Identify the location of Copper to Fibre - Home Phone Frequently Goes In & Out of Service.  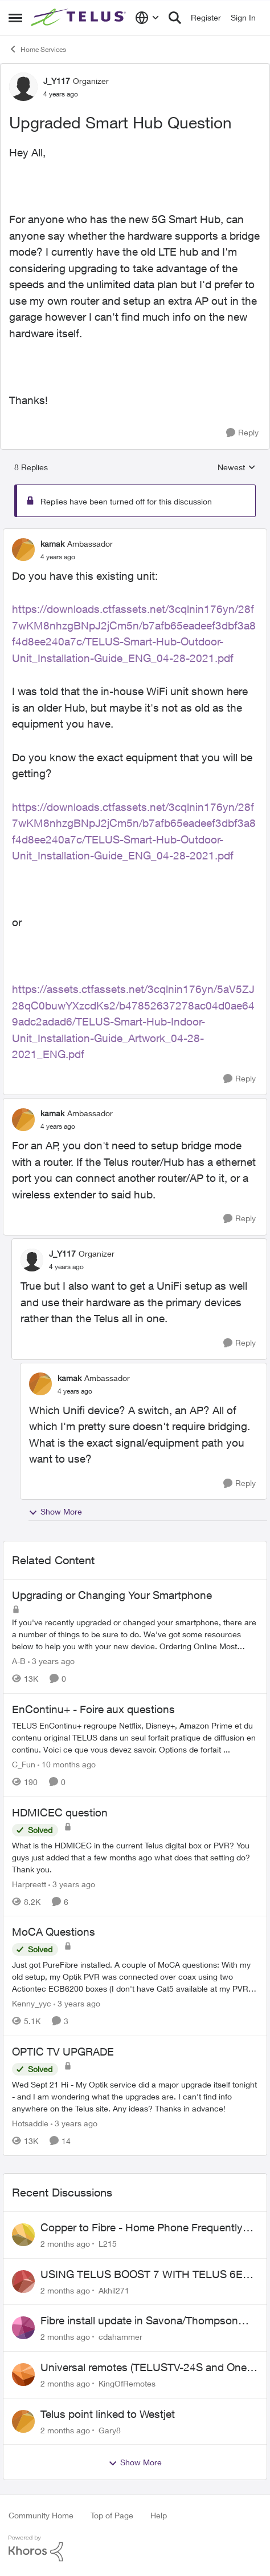
(141, 2228).